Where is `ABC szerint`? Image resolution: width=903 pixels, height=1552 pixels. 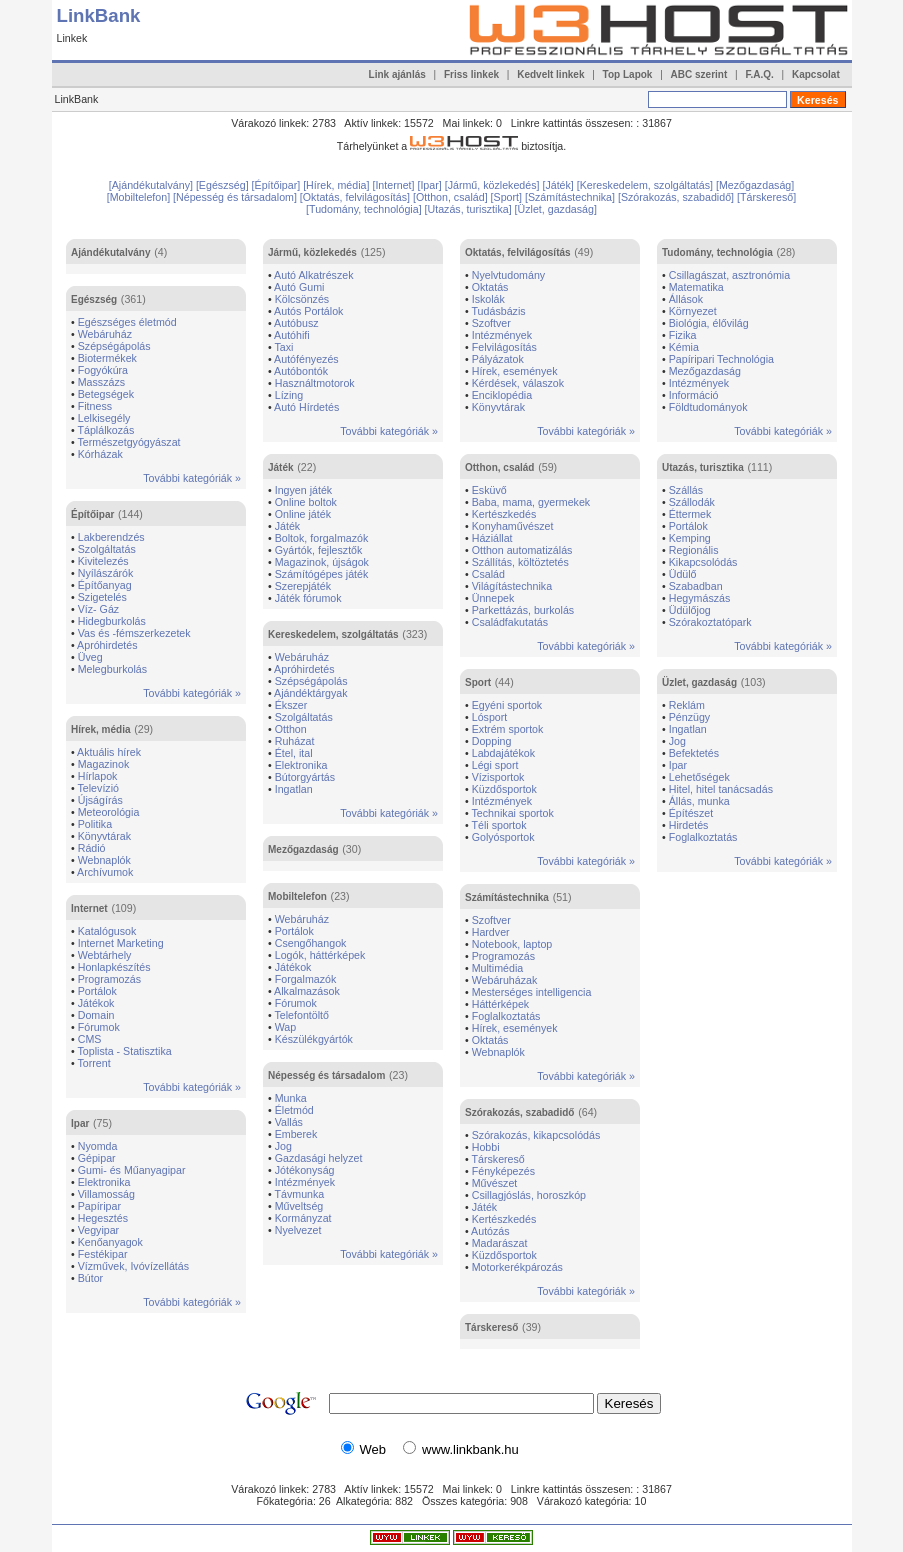
ABC szerint is located at coordinates (699, 74).